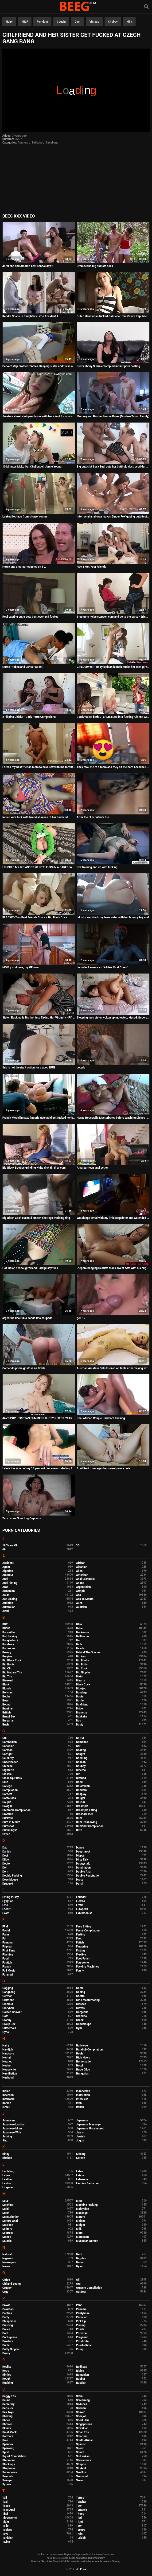 Image resolution: width=152 pixels, height=2576 pixels. What do you see at coordinates (101, 1418) in the screenshot?
I see `Real African Couple Hardcore Fucking` at bounding box center [101, 1418].